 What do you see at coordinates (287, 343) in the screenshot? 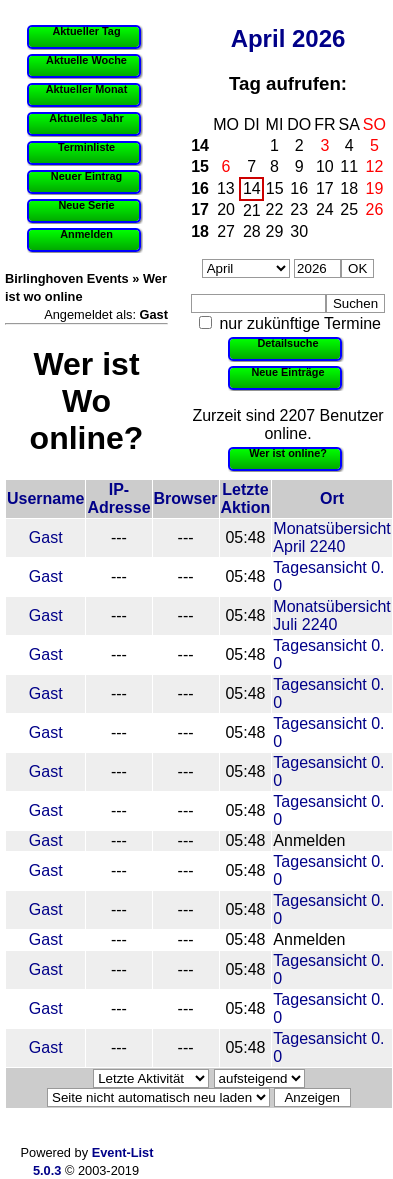
I see `Detailsuche` at bounding box center [287, 343].